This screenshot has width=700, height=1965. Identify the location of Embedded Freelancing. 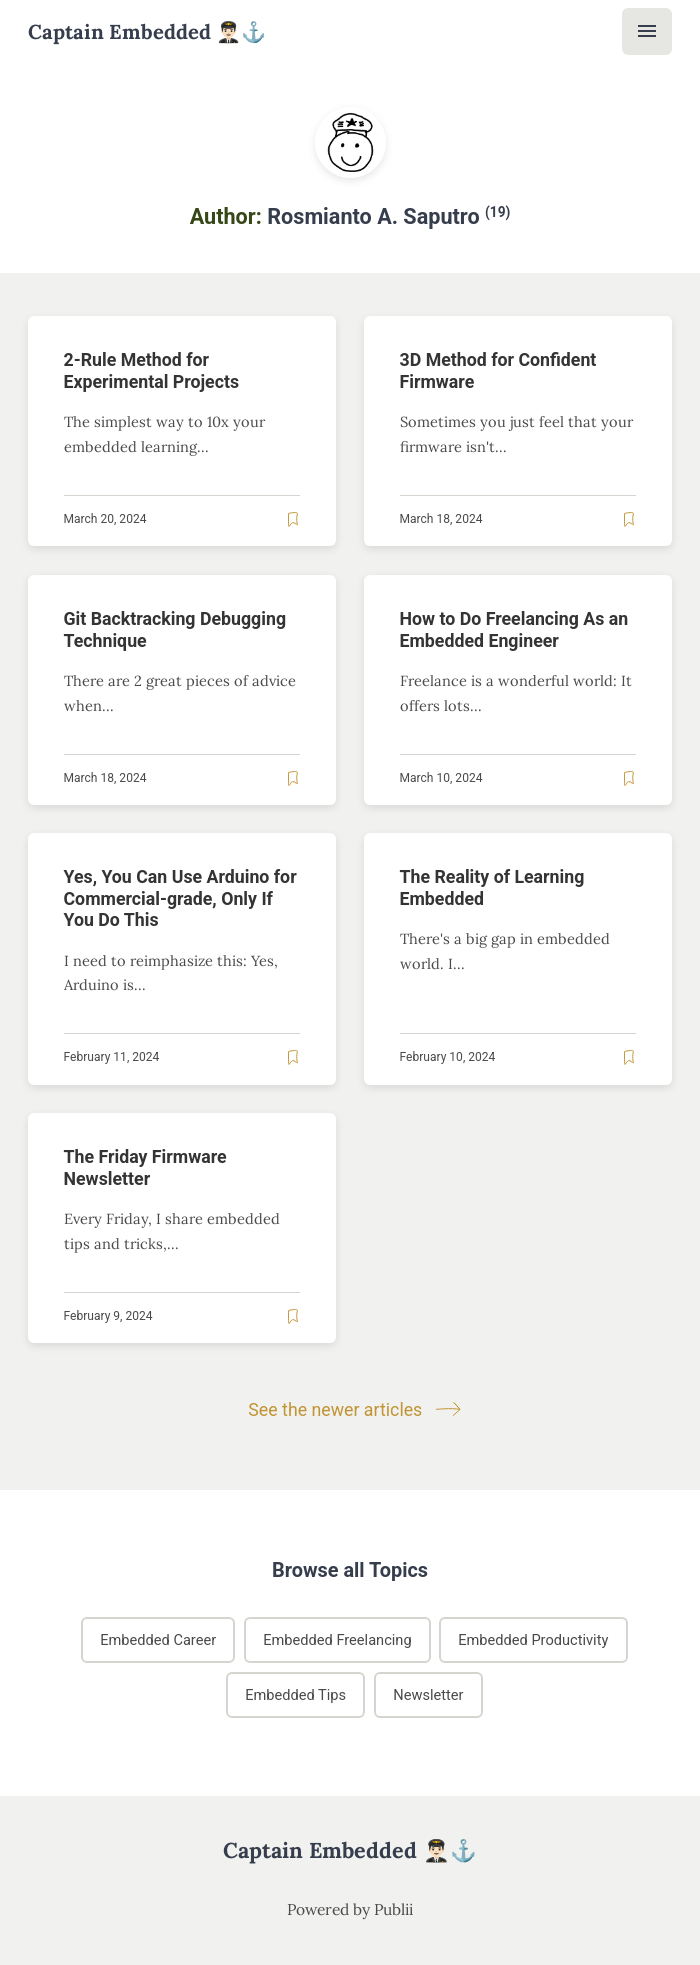
(337, 1640).